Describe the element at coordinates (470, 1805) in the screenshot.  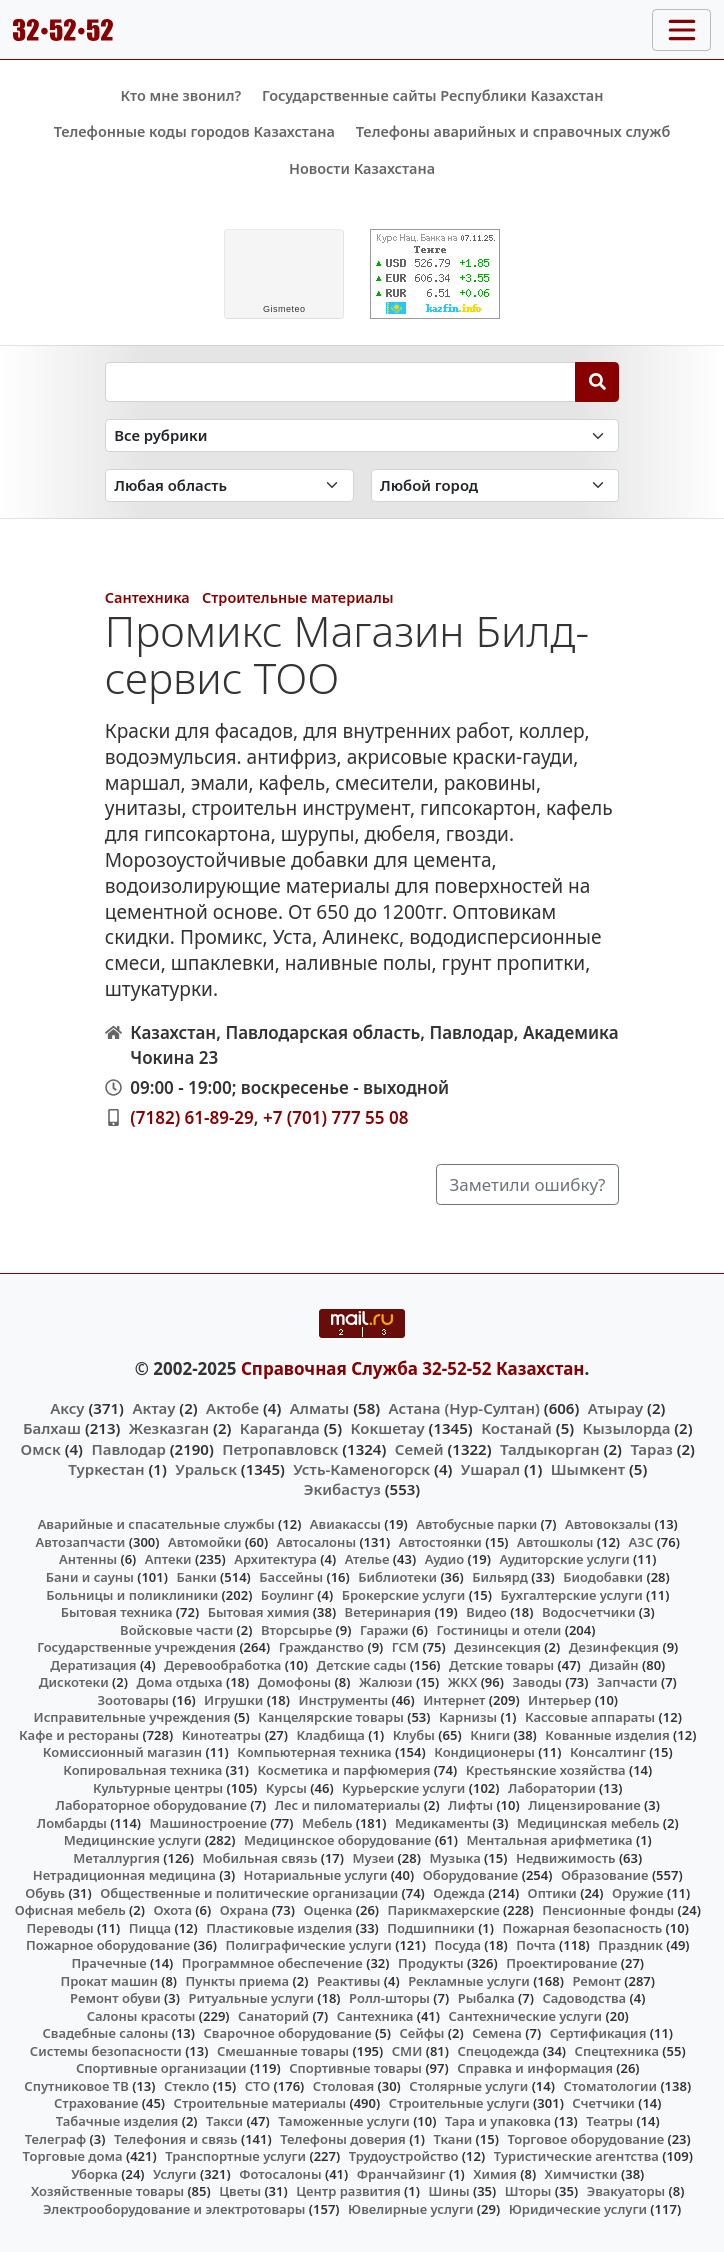
I see `Лифты` at that location.